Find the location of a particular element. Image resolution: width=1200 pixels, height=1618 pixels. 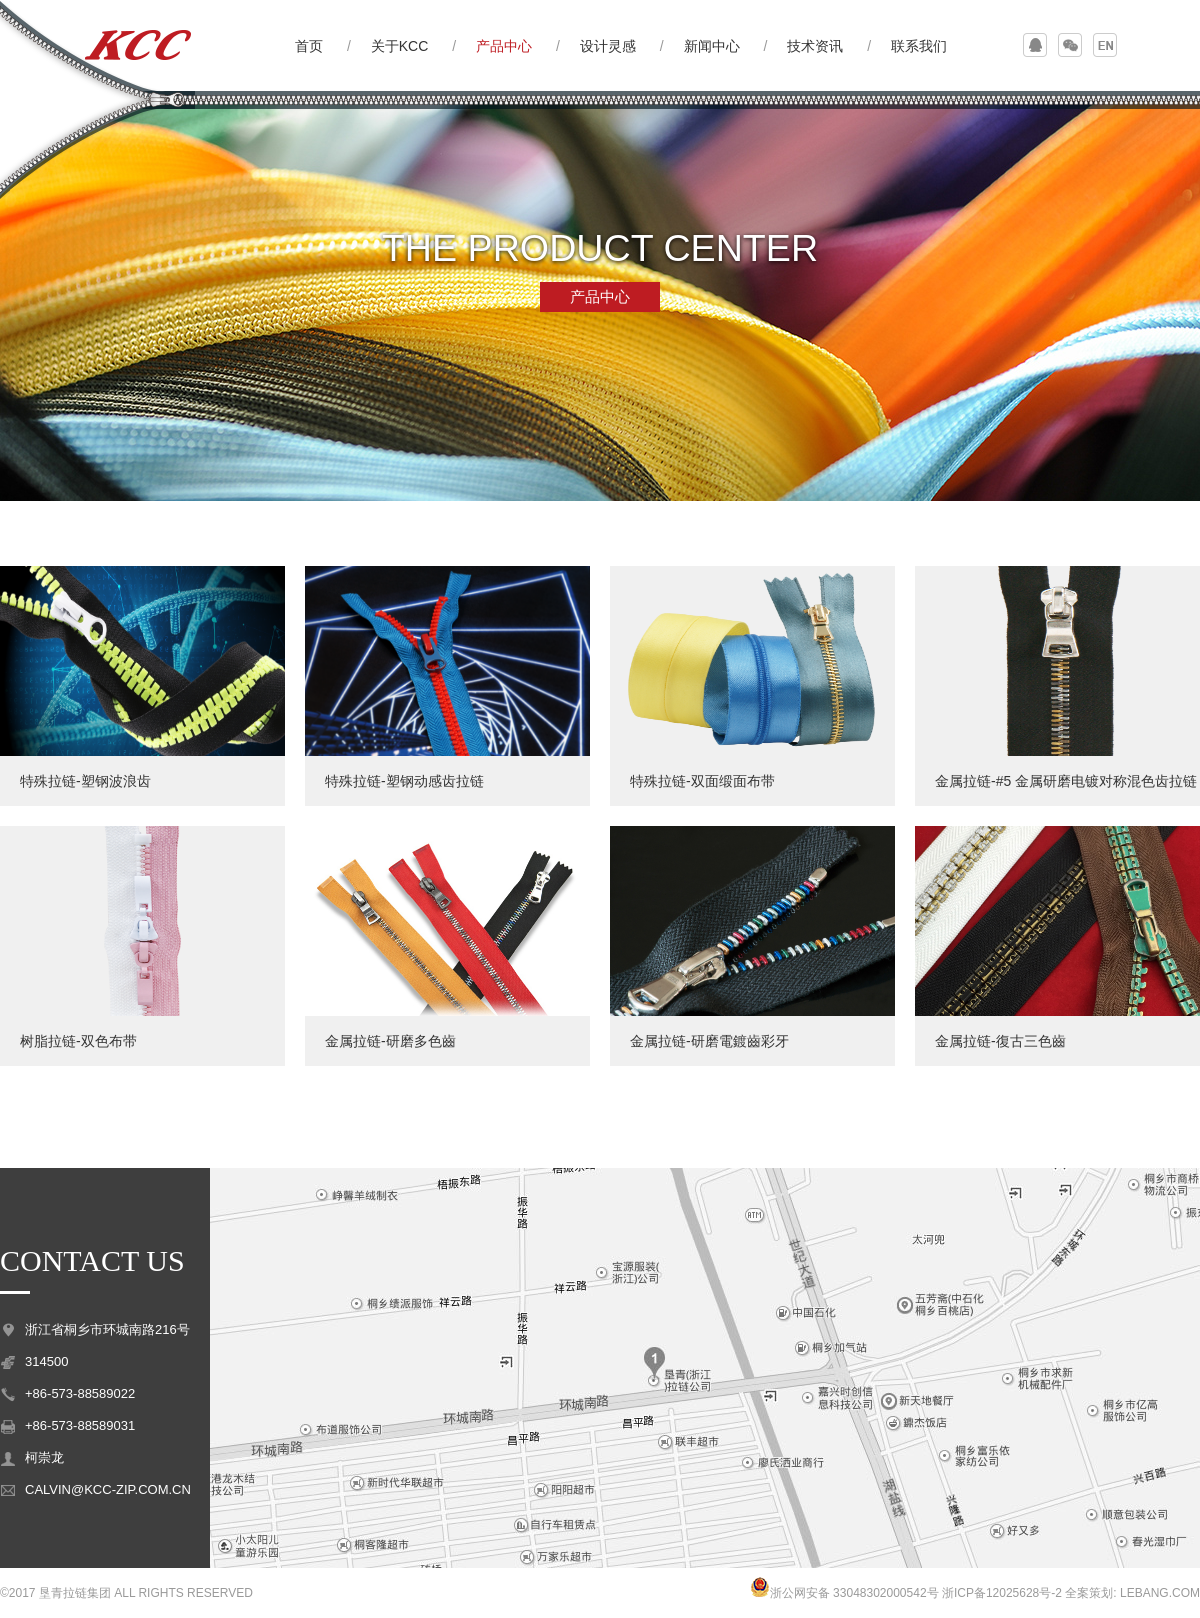

设计灵感 is located at coordinates (608, 46).